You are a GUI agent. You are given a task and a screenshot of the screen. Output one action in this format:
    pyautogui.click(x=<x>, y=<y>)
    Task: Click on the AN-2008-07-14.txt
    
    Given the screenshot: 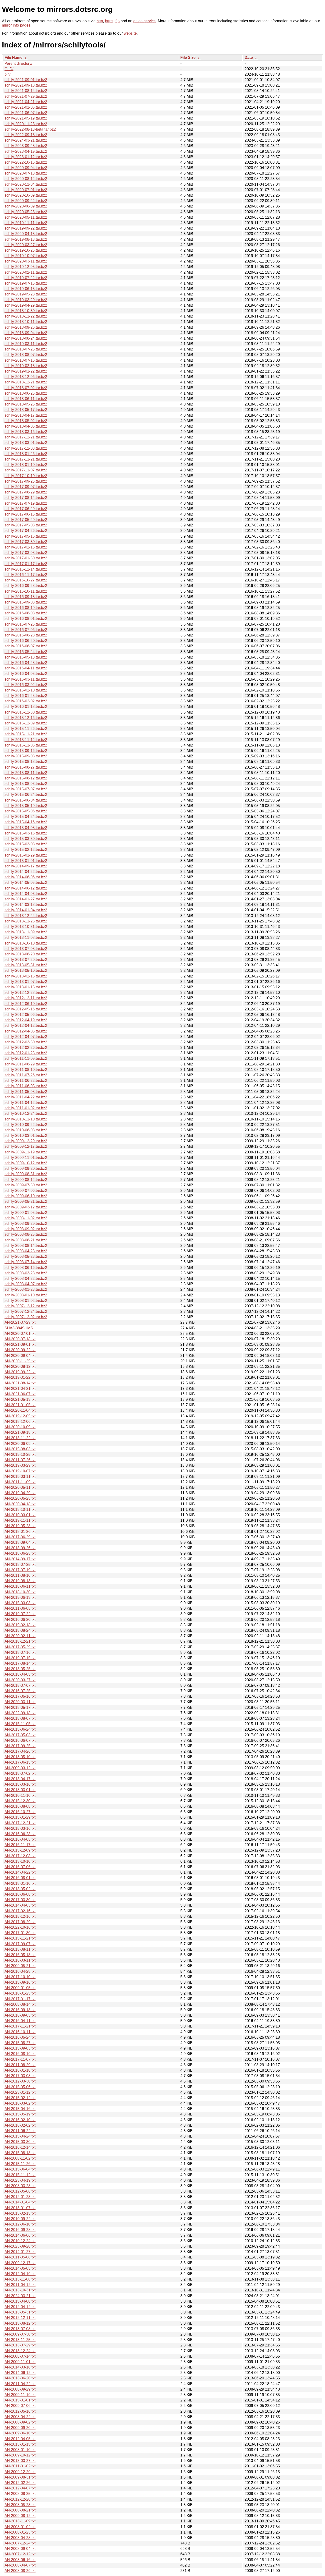 What is the action you would take?
    pyautogui.click(x=20, y=2356)
    